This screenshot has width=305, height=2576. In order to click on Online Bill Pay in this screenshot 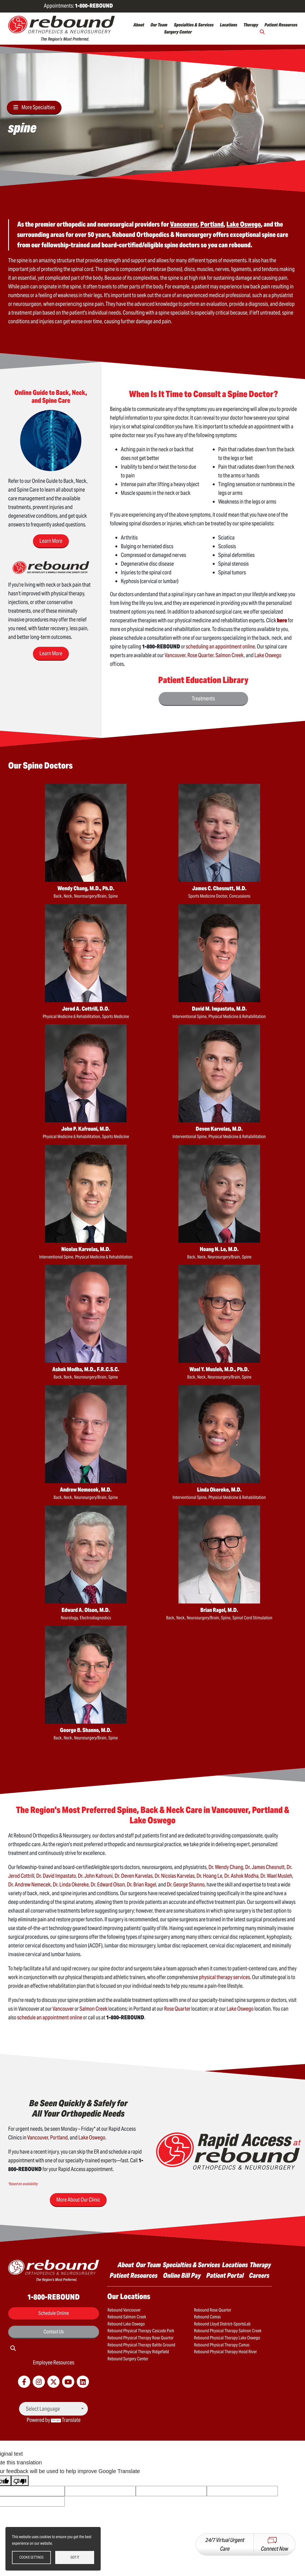, I will do `click(182, 2275)`.